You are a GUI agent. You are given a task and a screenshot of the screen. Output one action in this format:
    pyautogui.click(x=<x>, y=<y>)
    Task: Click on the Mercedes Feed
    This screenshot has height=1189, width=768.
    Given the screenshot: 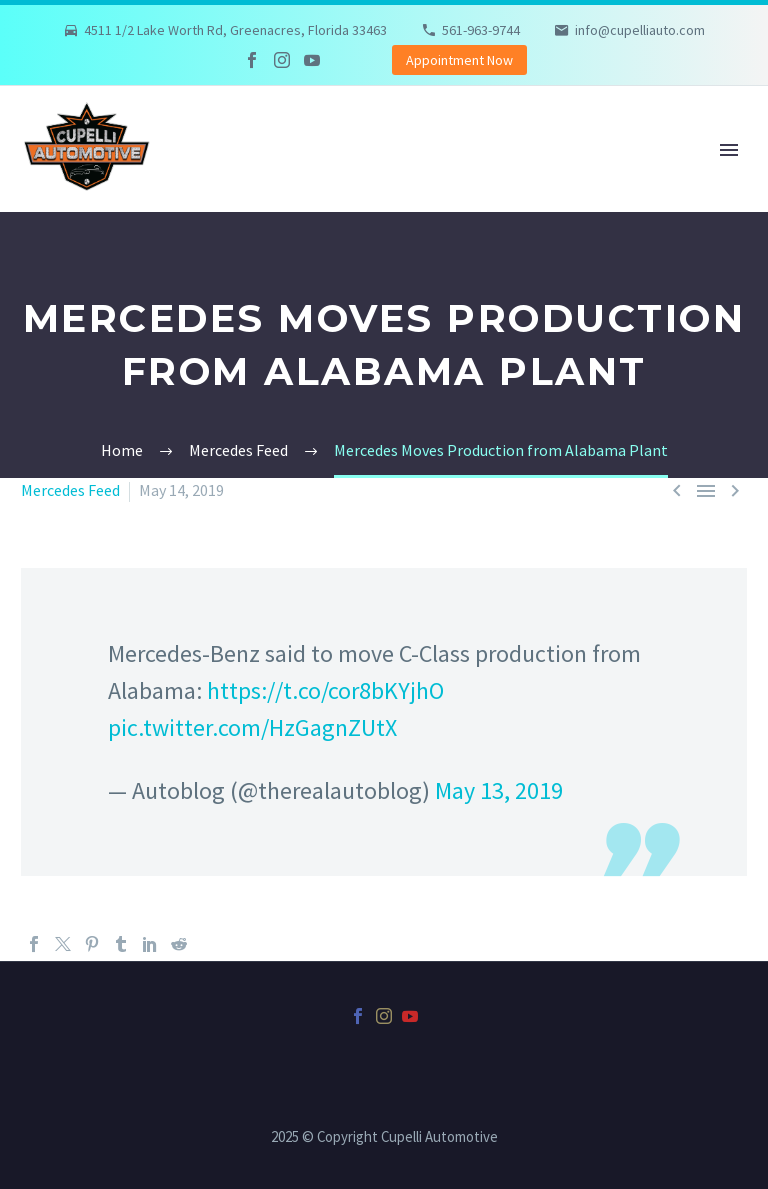 What is the action you would take?
    pyautogui.click(x=70, y=490)
    